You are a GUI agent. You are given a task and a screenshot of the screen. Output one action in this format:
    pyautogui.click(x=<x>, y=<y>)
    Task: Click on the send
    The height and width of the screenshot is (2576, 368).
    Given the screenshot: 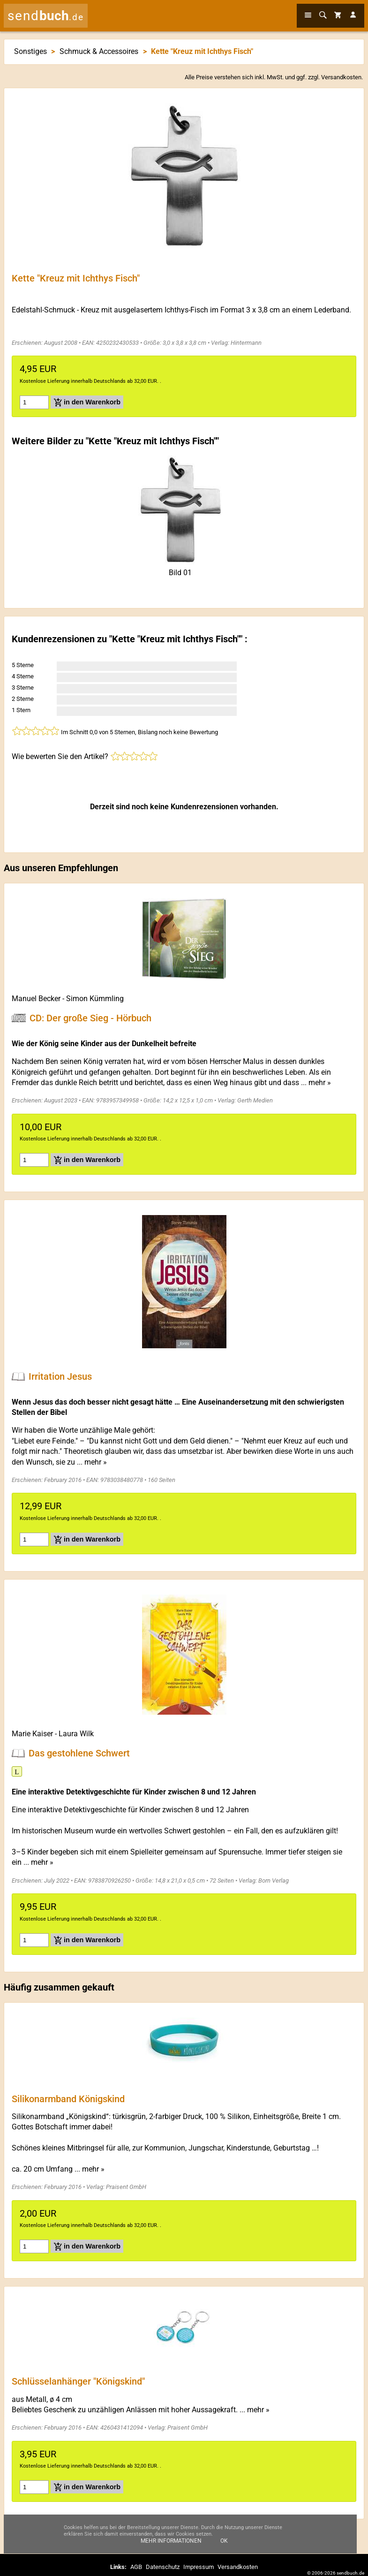 What is the action you would take?
    pyautogui.click(x=46, y=15)
    